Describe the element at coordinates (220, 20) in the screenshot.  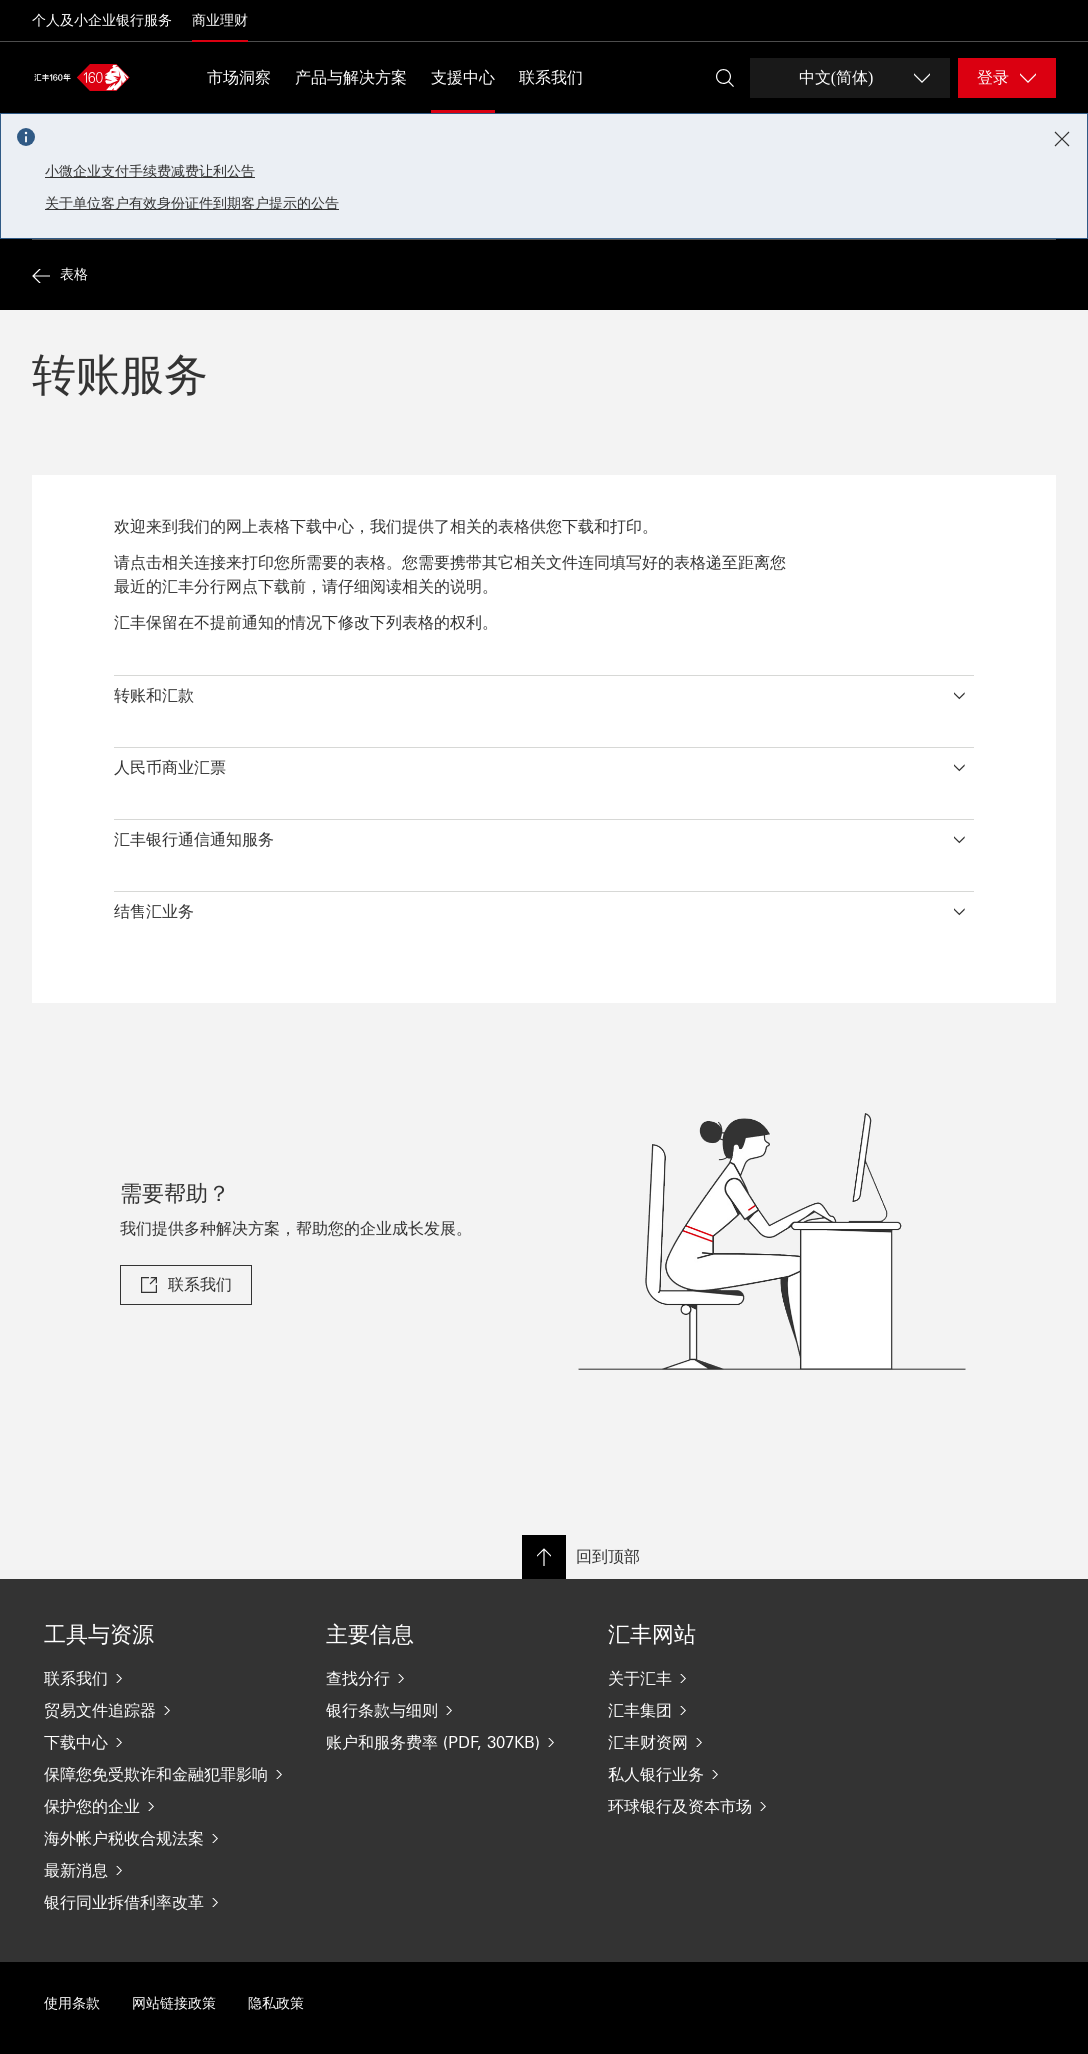
I see `商业理财` at that location.